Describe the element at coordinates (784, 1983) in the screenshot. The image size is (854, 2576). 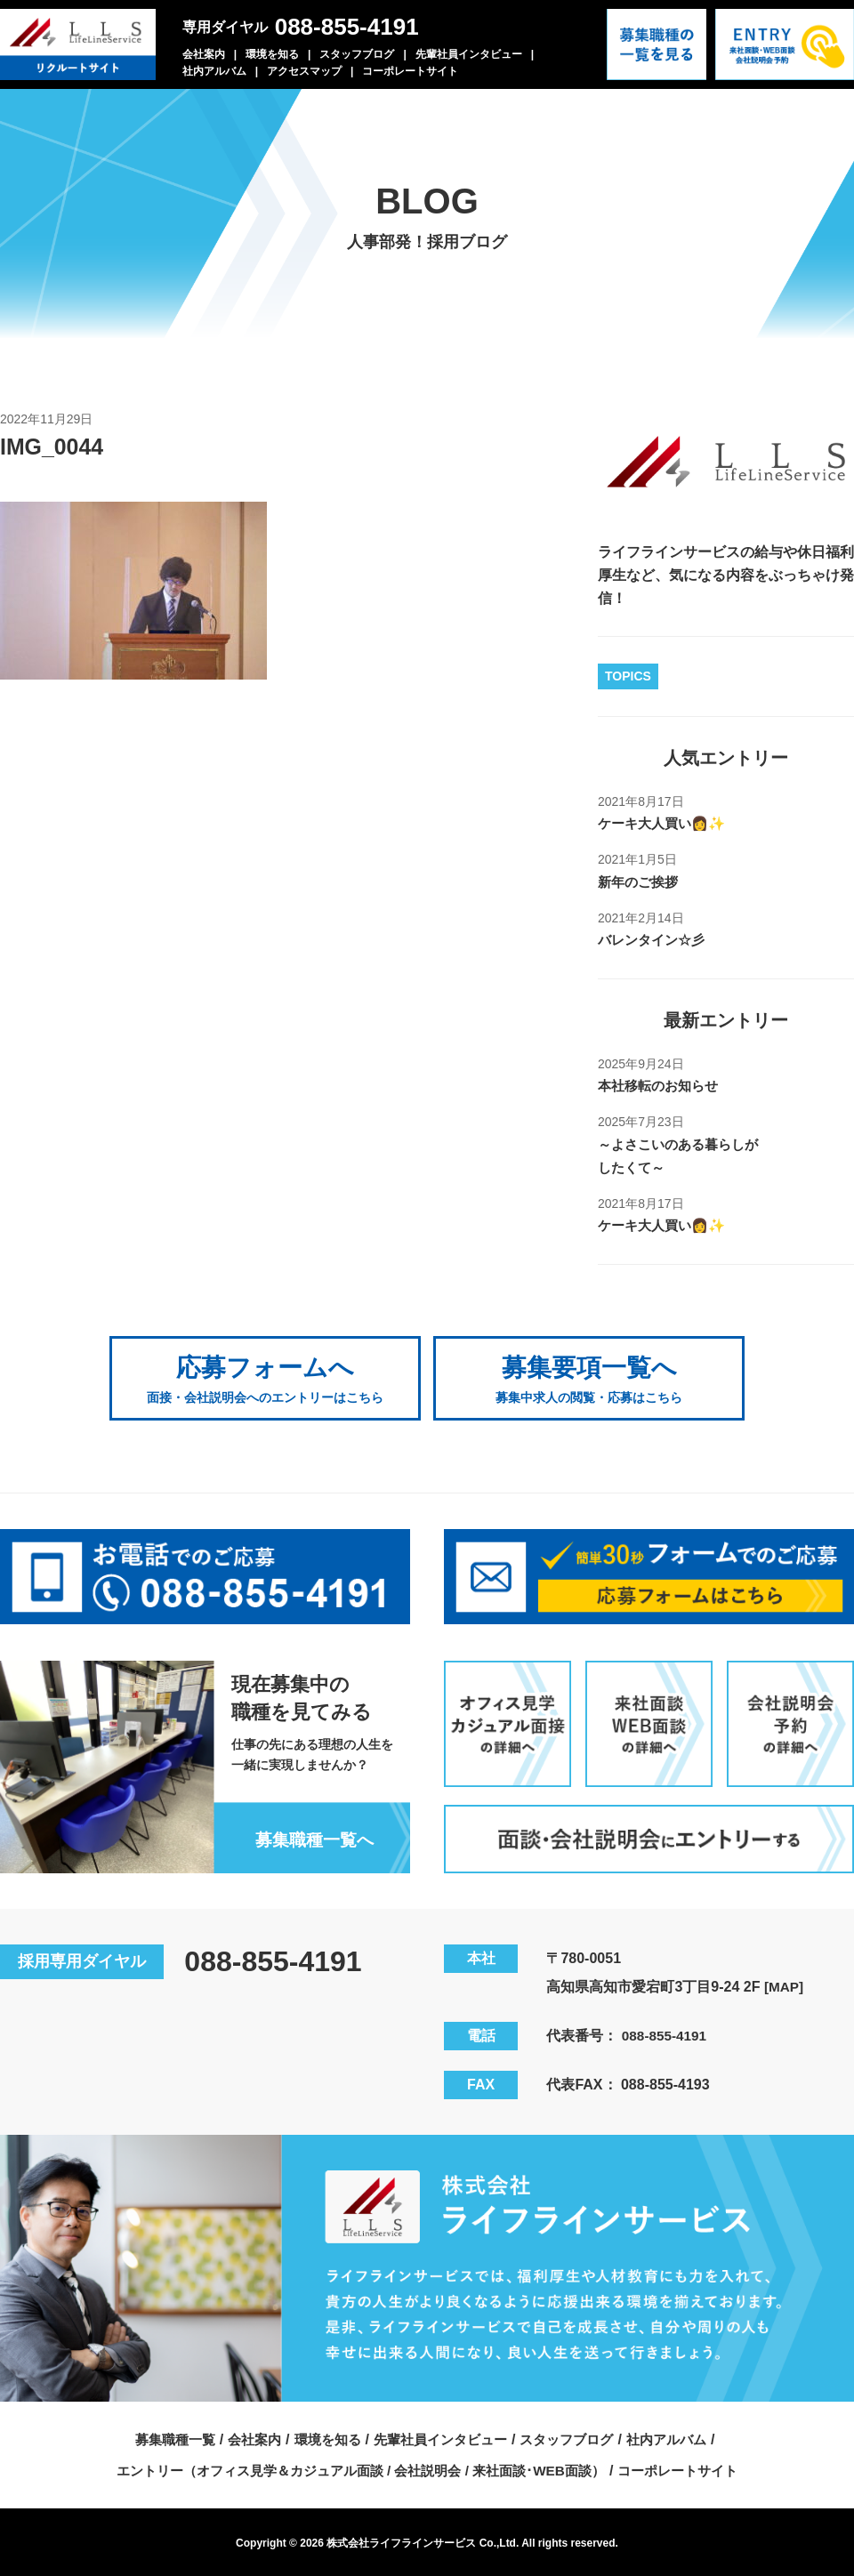
I see `[MAP]` at that location.